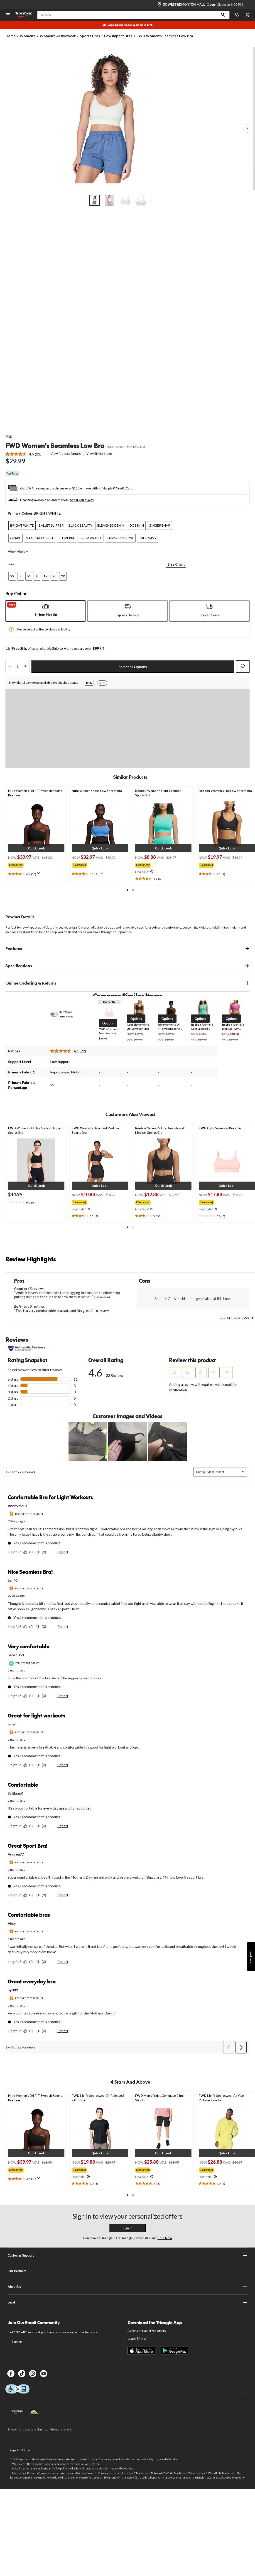  I want to click on [radio], so click(22, 525).